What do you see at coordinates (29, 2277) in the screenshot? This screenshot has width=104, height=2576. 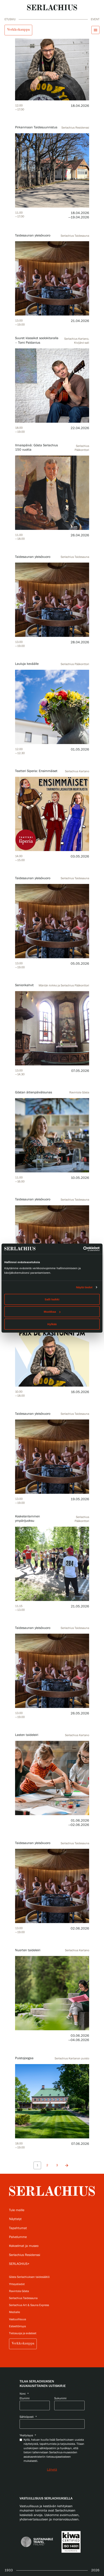 I see `Gösta Serlachiuksen taidesäätiö` at bounding box center [29, 2277].